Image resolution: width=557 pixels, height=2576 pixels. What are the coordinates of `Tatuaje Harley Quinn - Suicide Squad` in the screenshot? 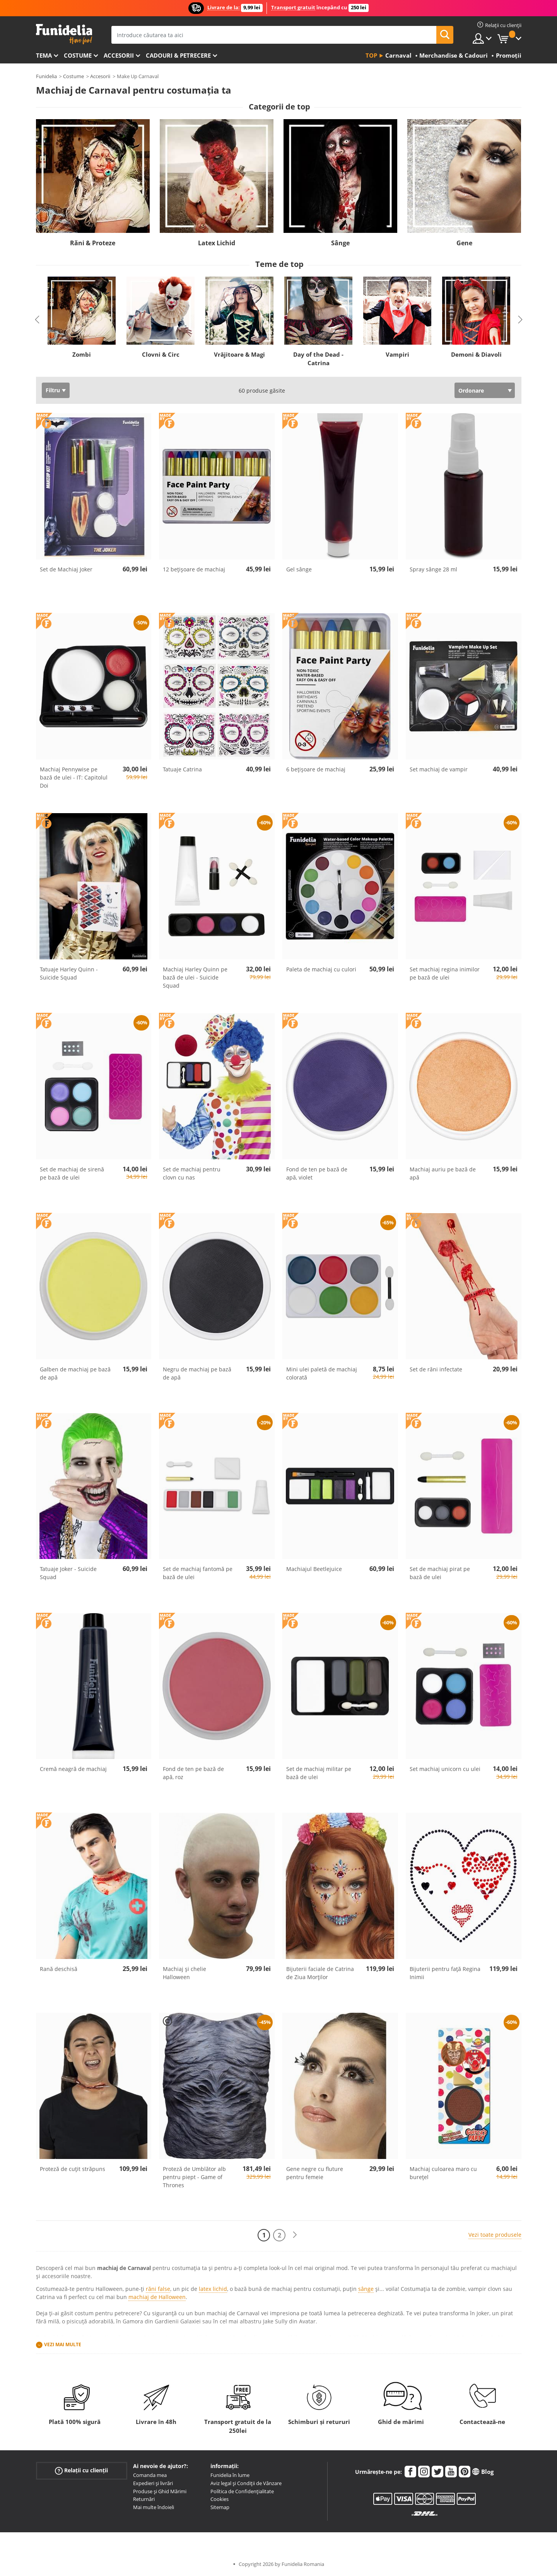 It's located at (69, 973).